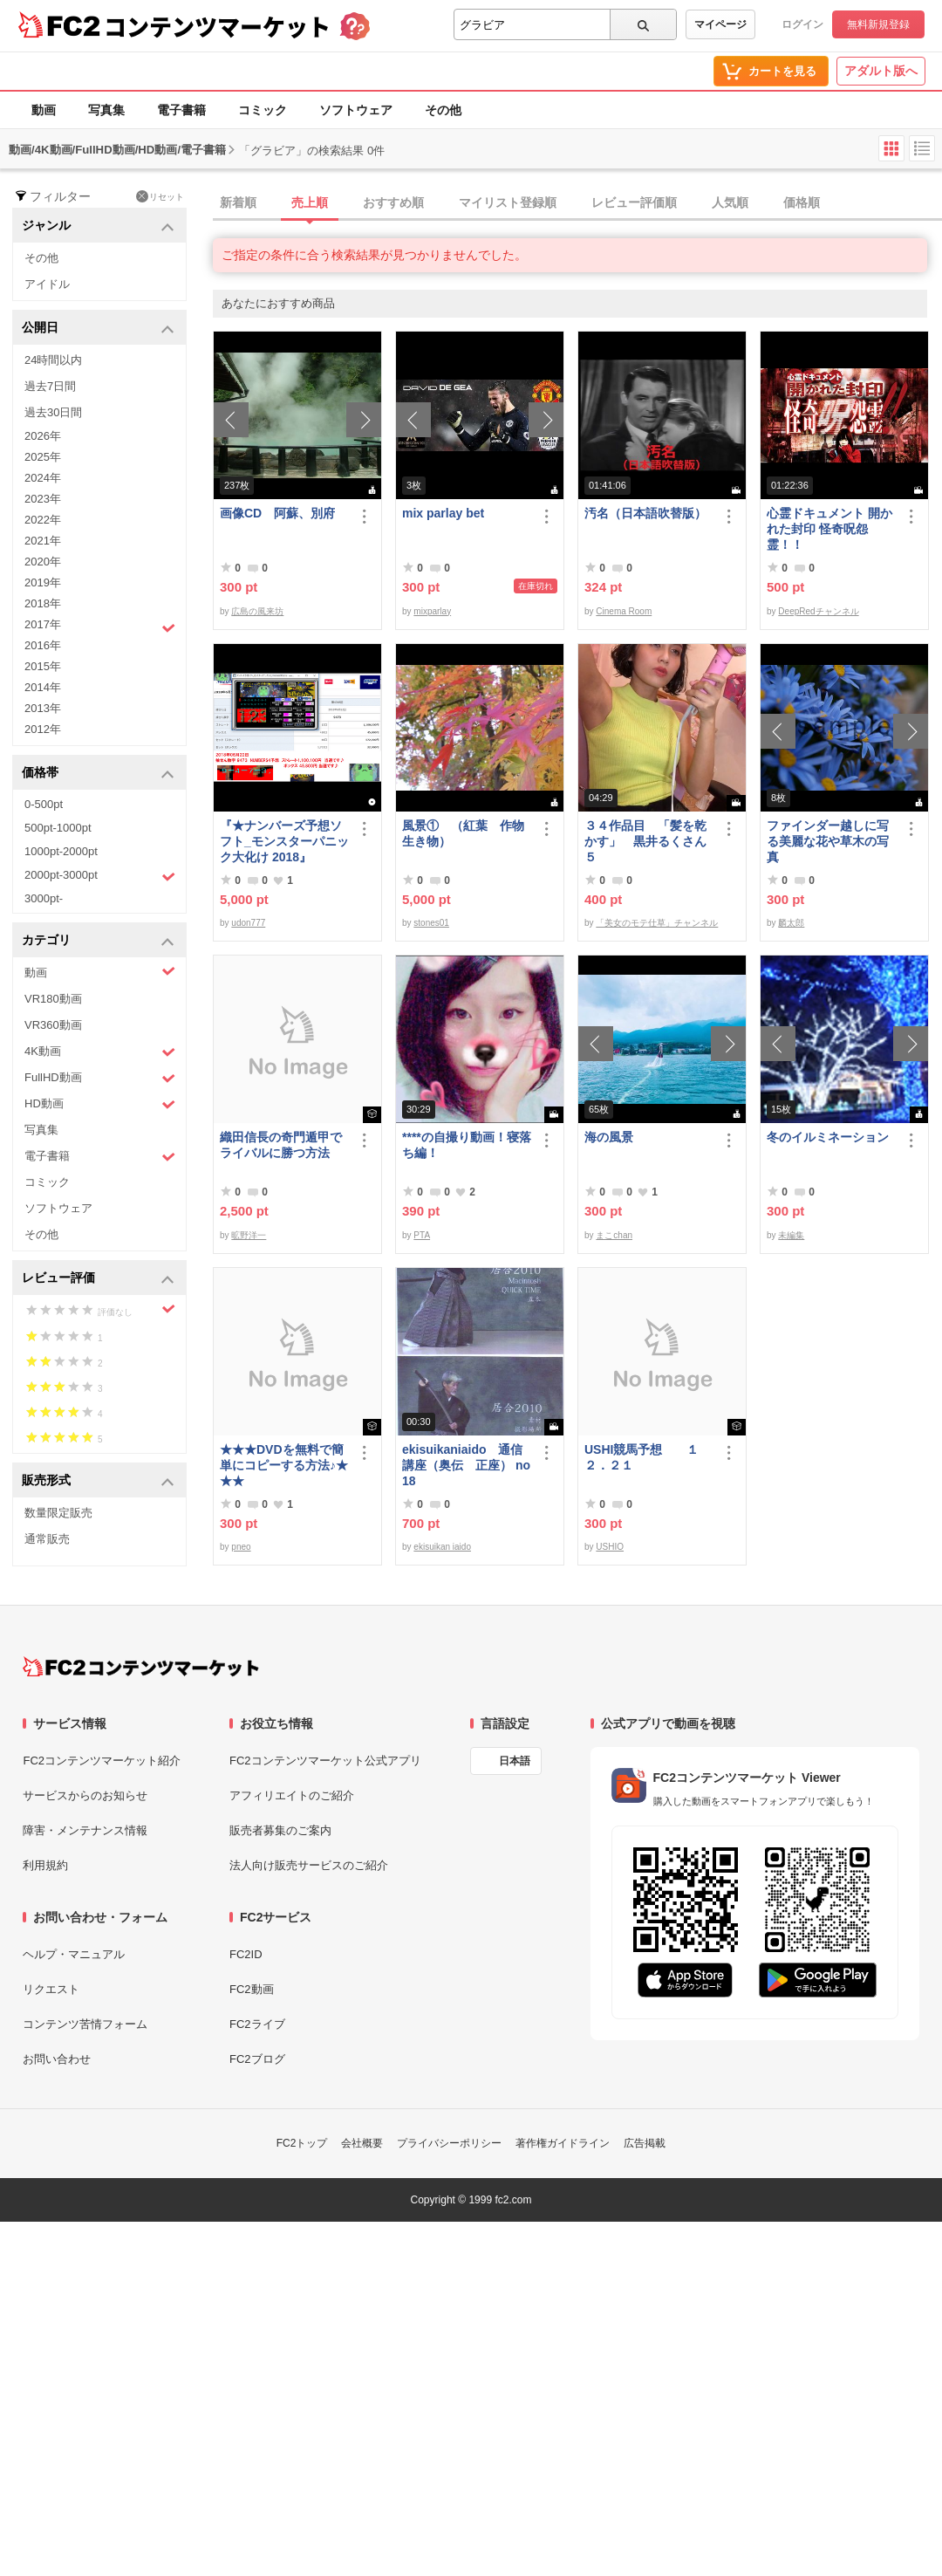 The width and height of the screenshot is (942, 2576). What do you see at coordinates (58, 827) in the screenshot?
I see `500pt-1000pt` at bounding box center [58, 827].